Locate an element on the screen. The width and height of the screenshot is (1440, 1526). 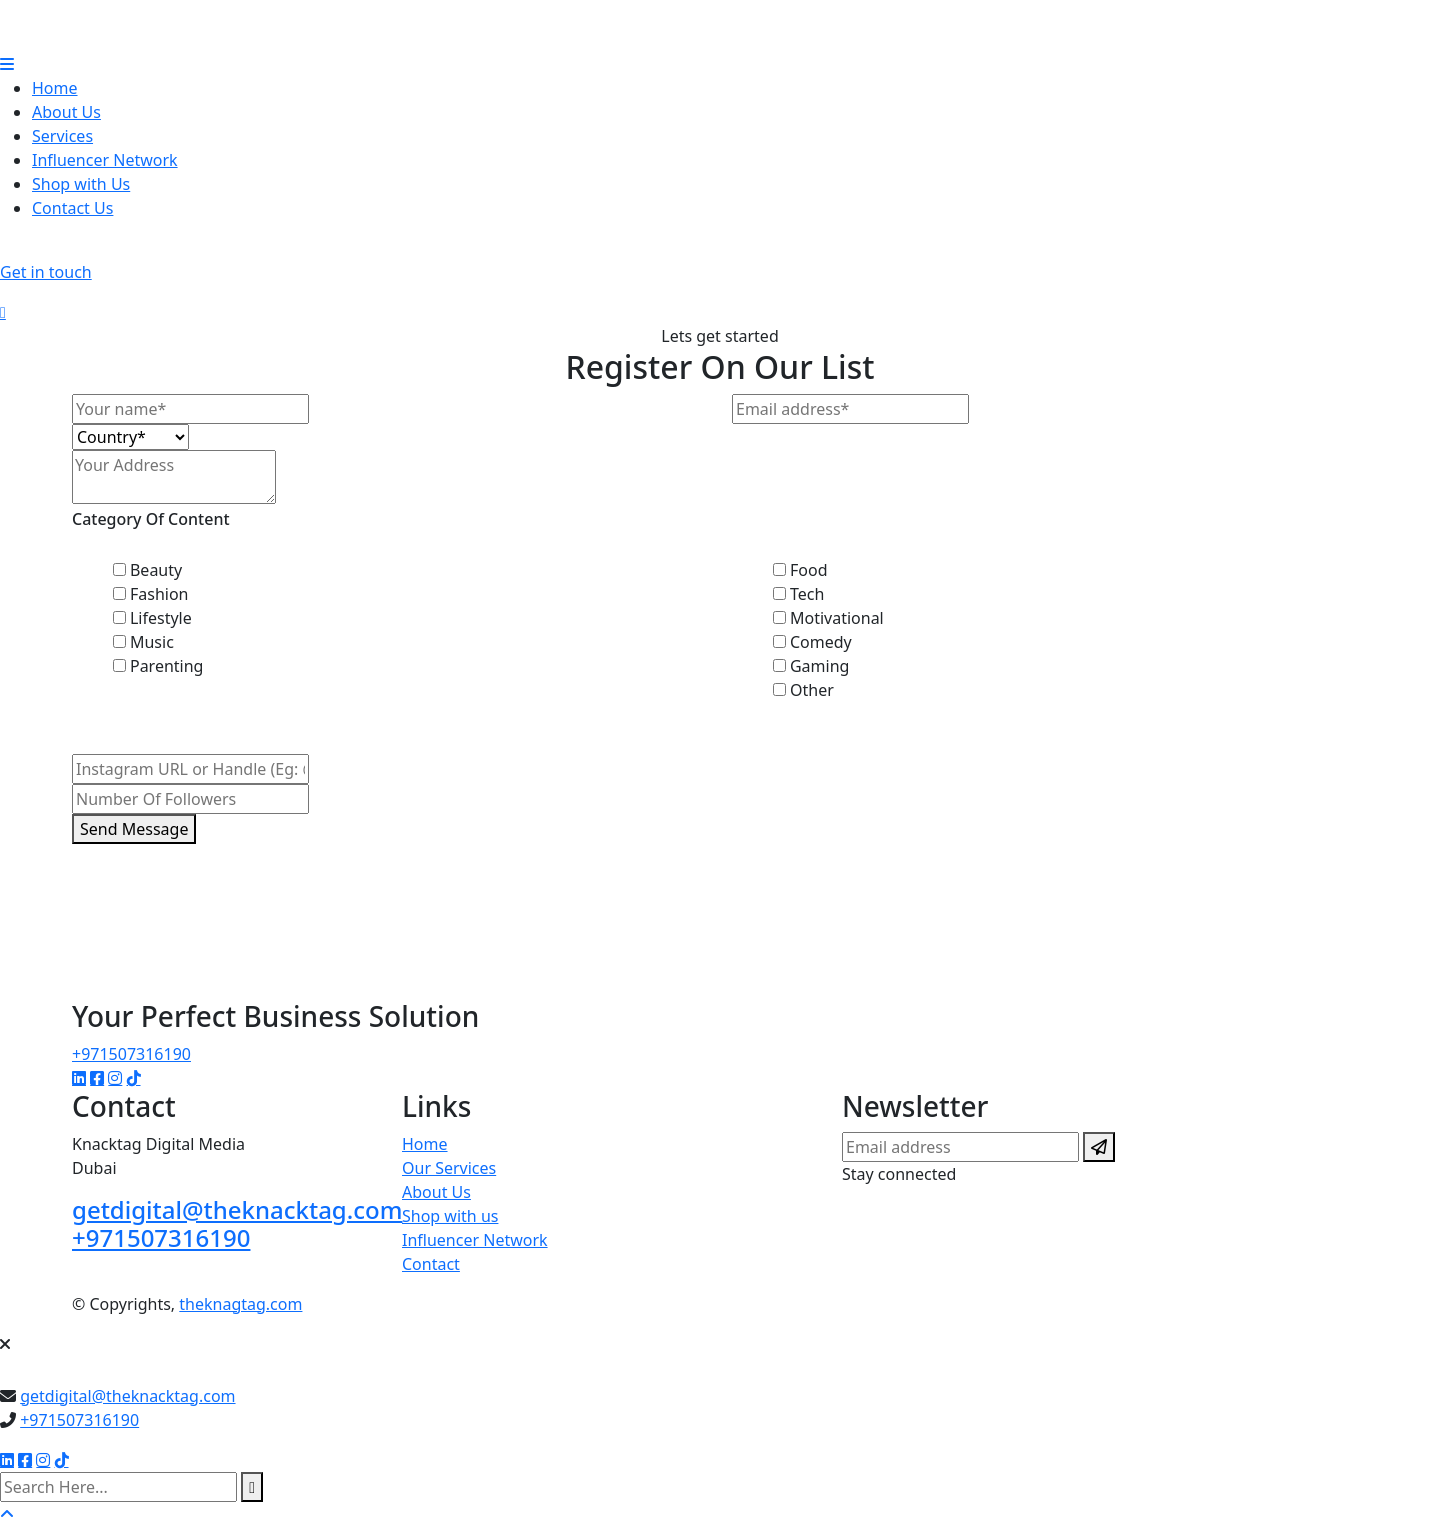
Other is located at coordinates (812, 690).